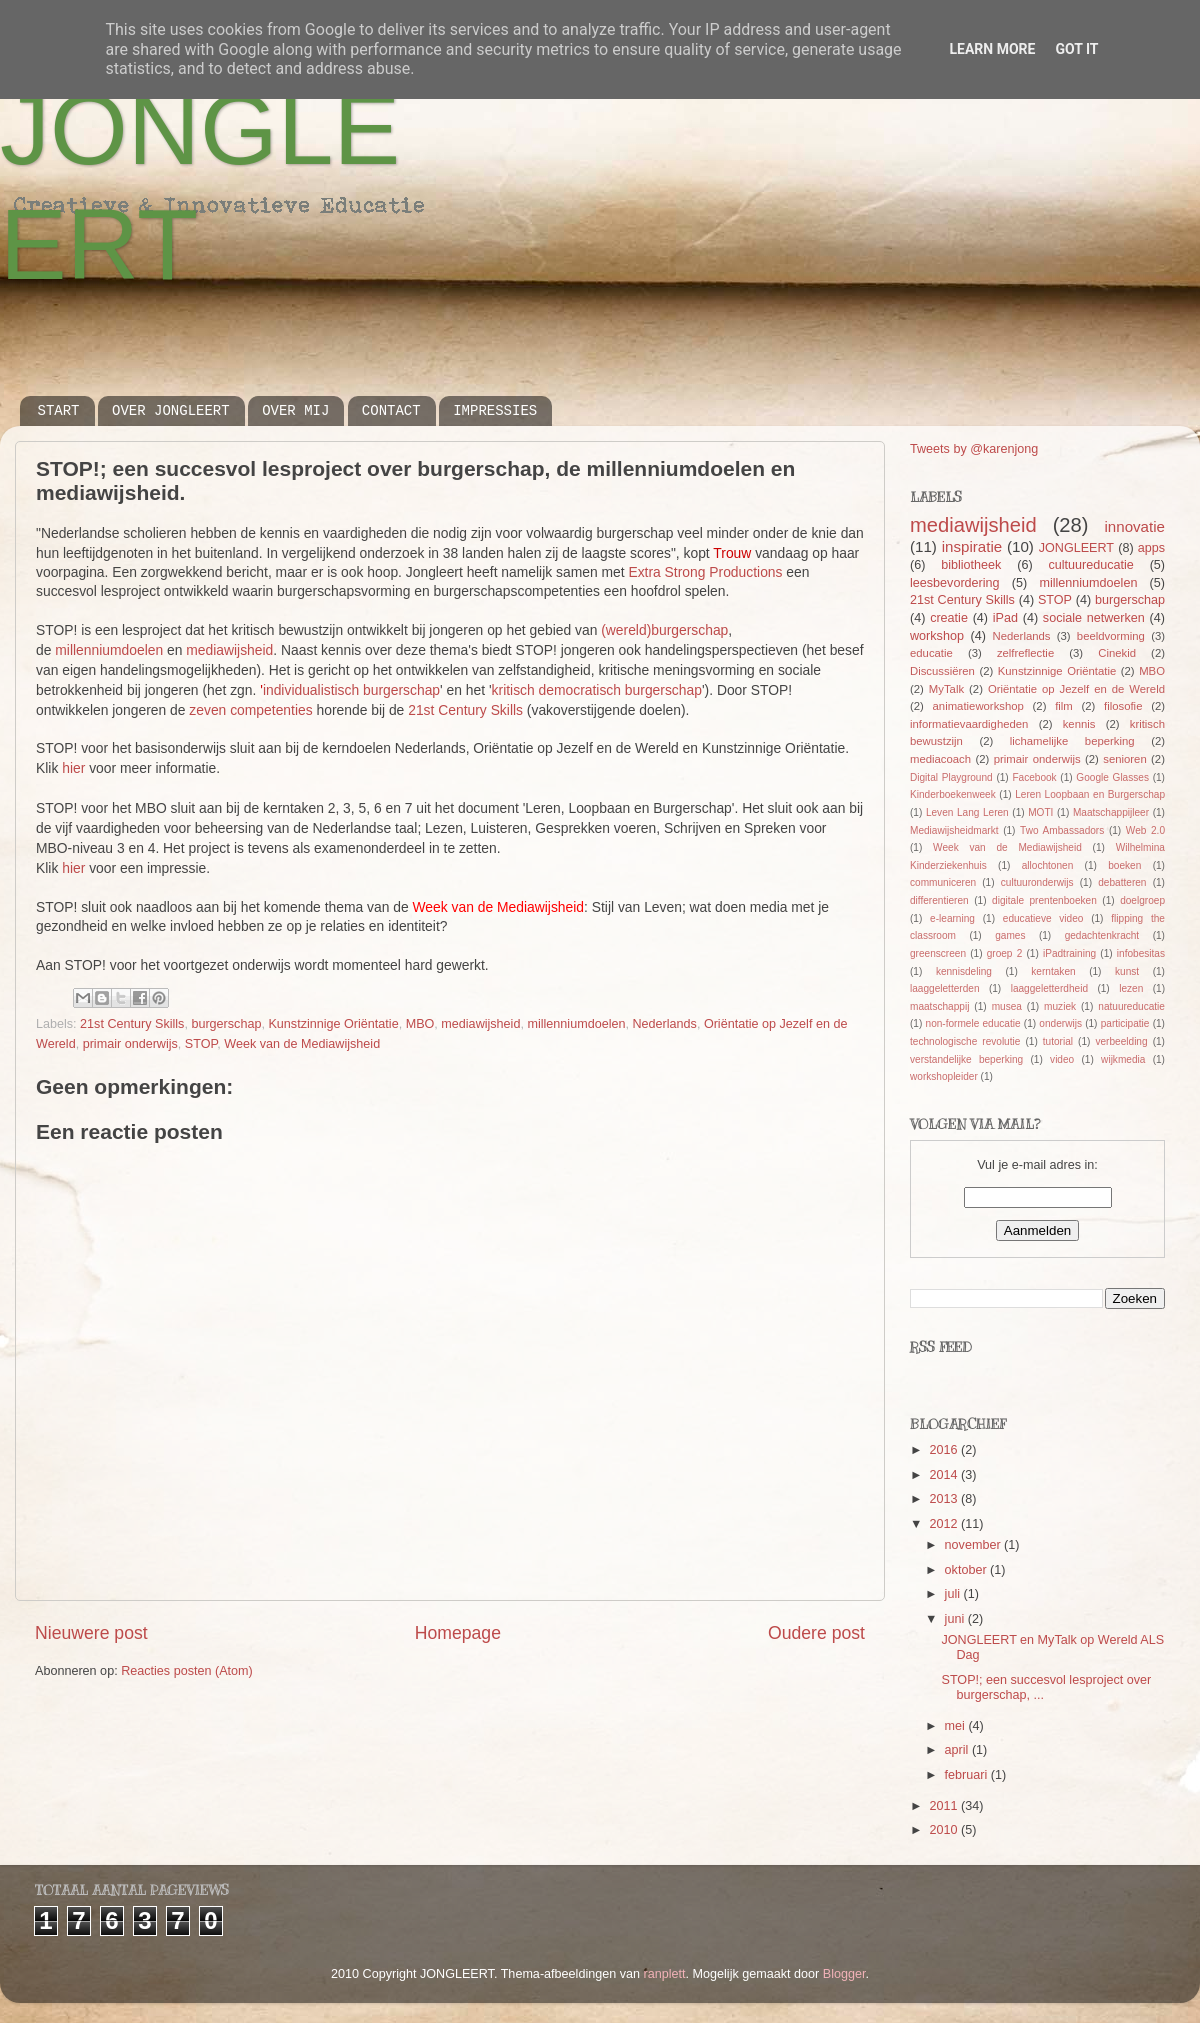 This screenshot has height=2023, width=1200. Describe the element at coordinates (969, 724) in the screenshot. I see `informatievaardigheden` at that location.